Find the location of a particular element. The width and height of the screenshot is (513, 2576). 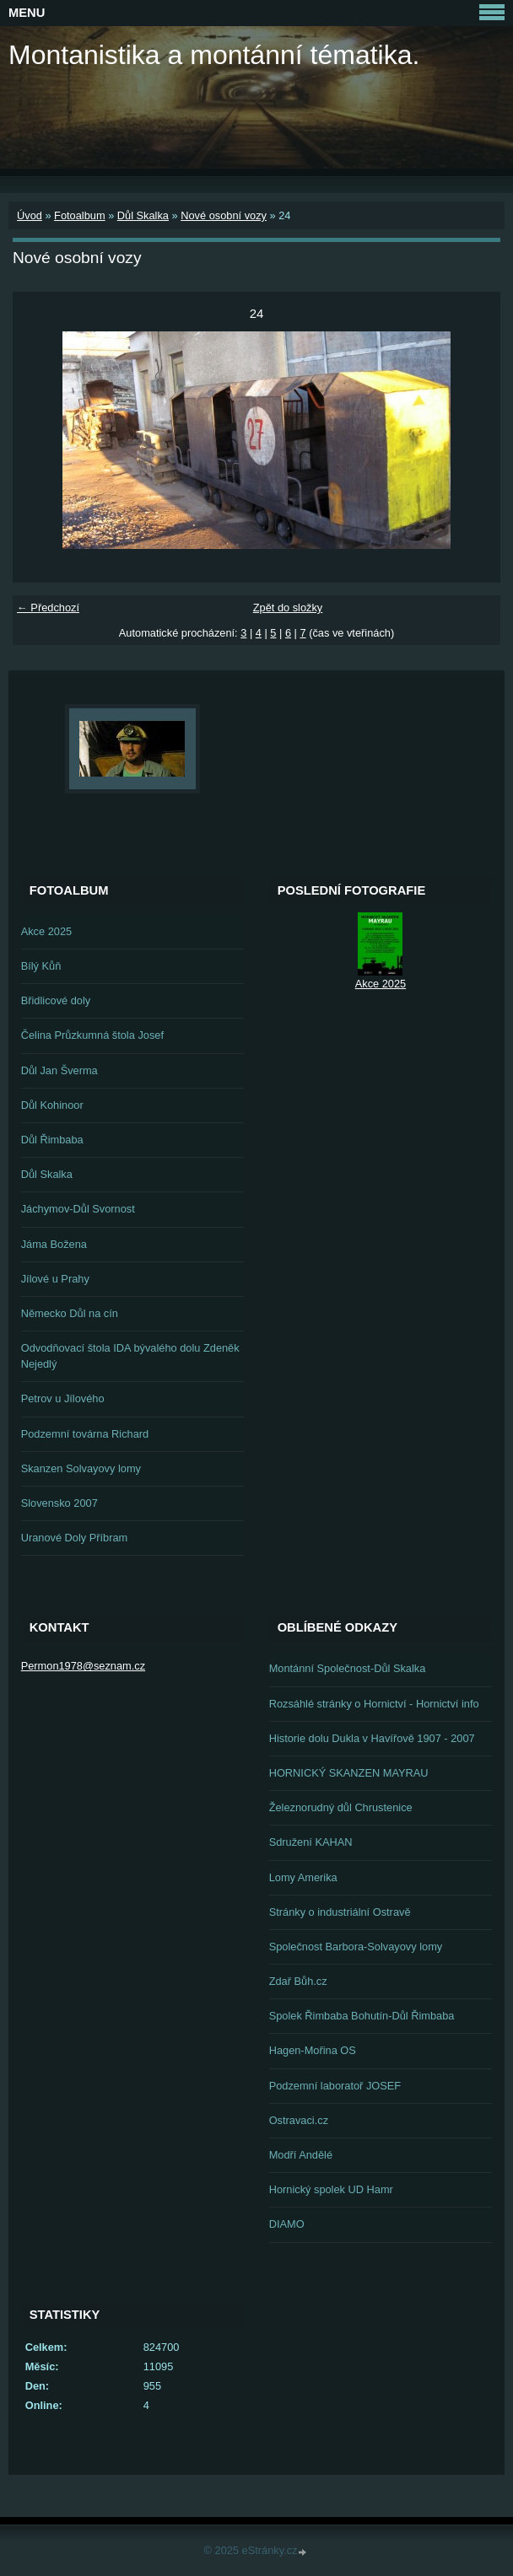

Podzemní laboratoř JOSEF is located at coordinates (335, 2085).